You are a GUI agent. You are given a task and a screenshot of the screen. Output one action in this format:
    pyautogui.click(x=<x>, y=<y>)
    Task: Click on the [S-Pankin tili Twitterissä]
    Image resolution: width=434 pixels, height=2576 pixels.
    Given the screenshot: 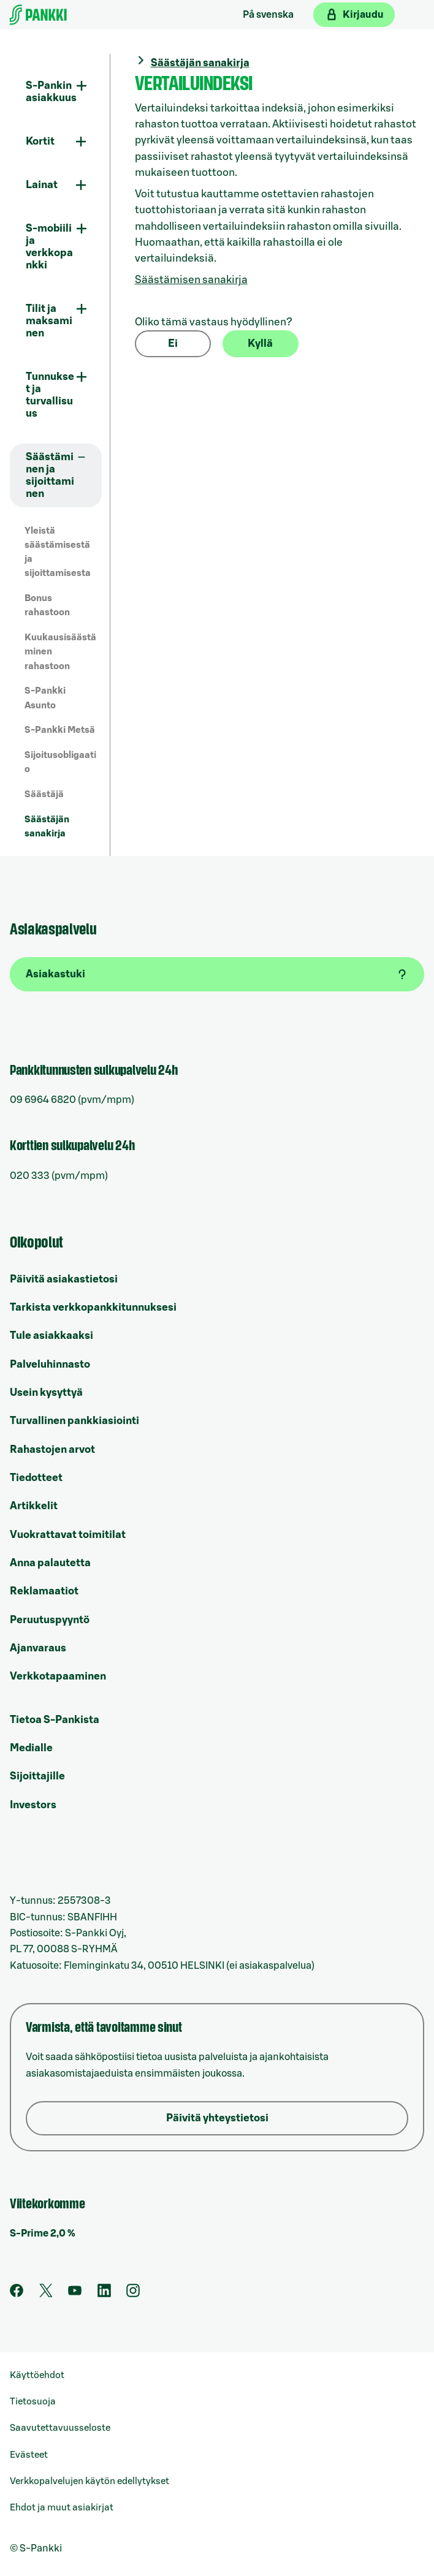 What is the action you would take?
    pyautogui.click(x=46, y=2294)
    